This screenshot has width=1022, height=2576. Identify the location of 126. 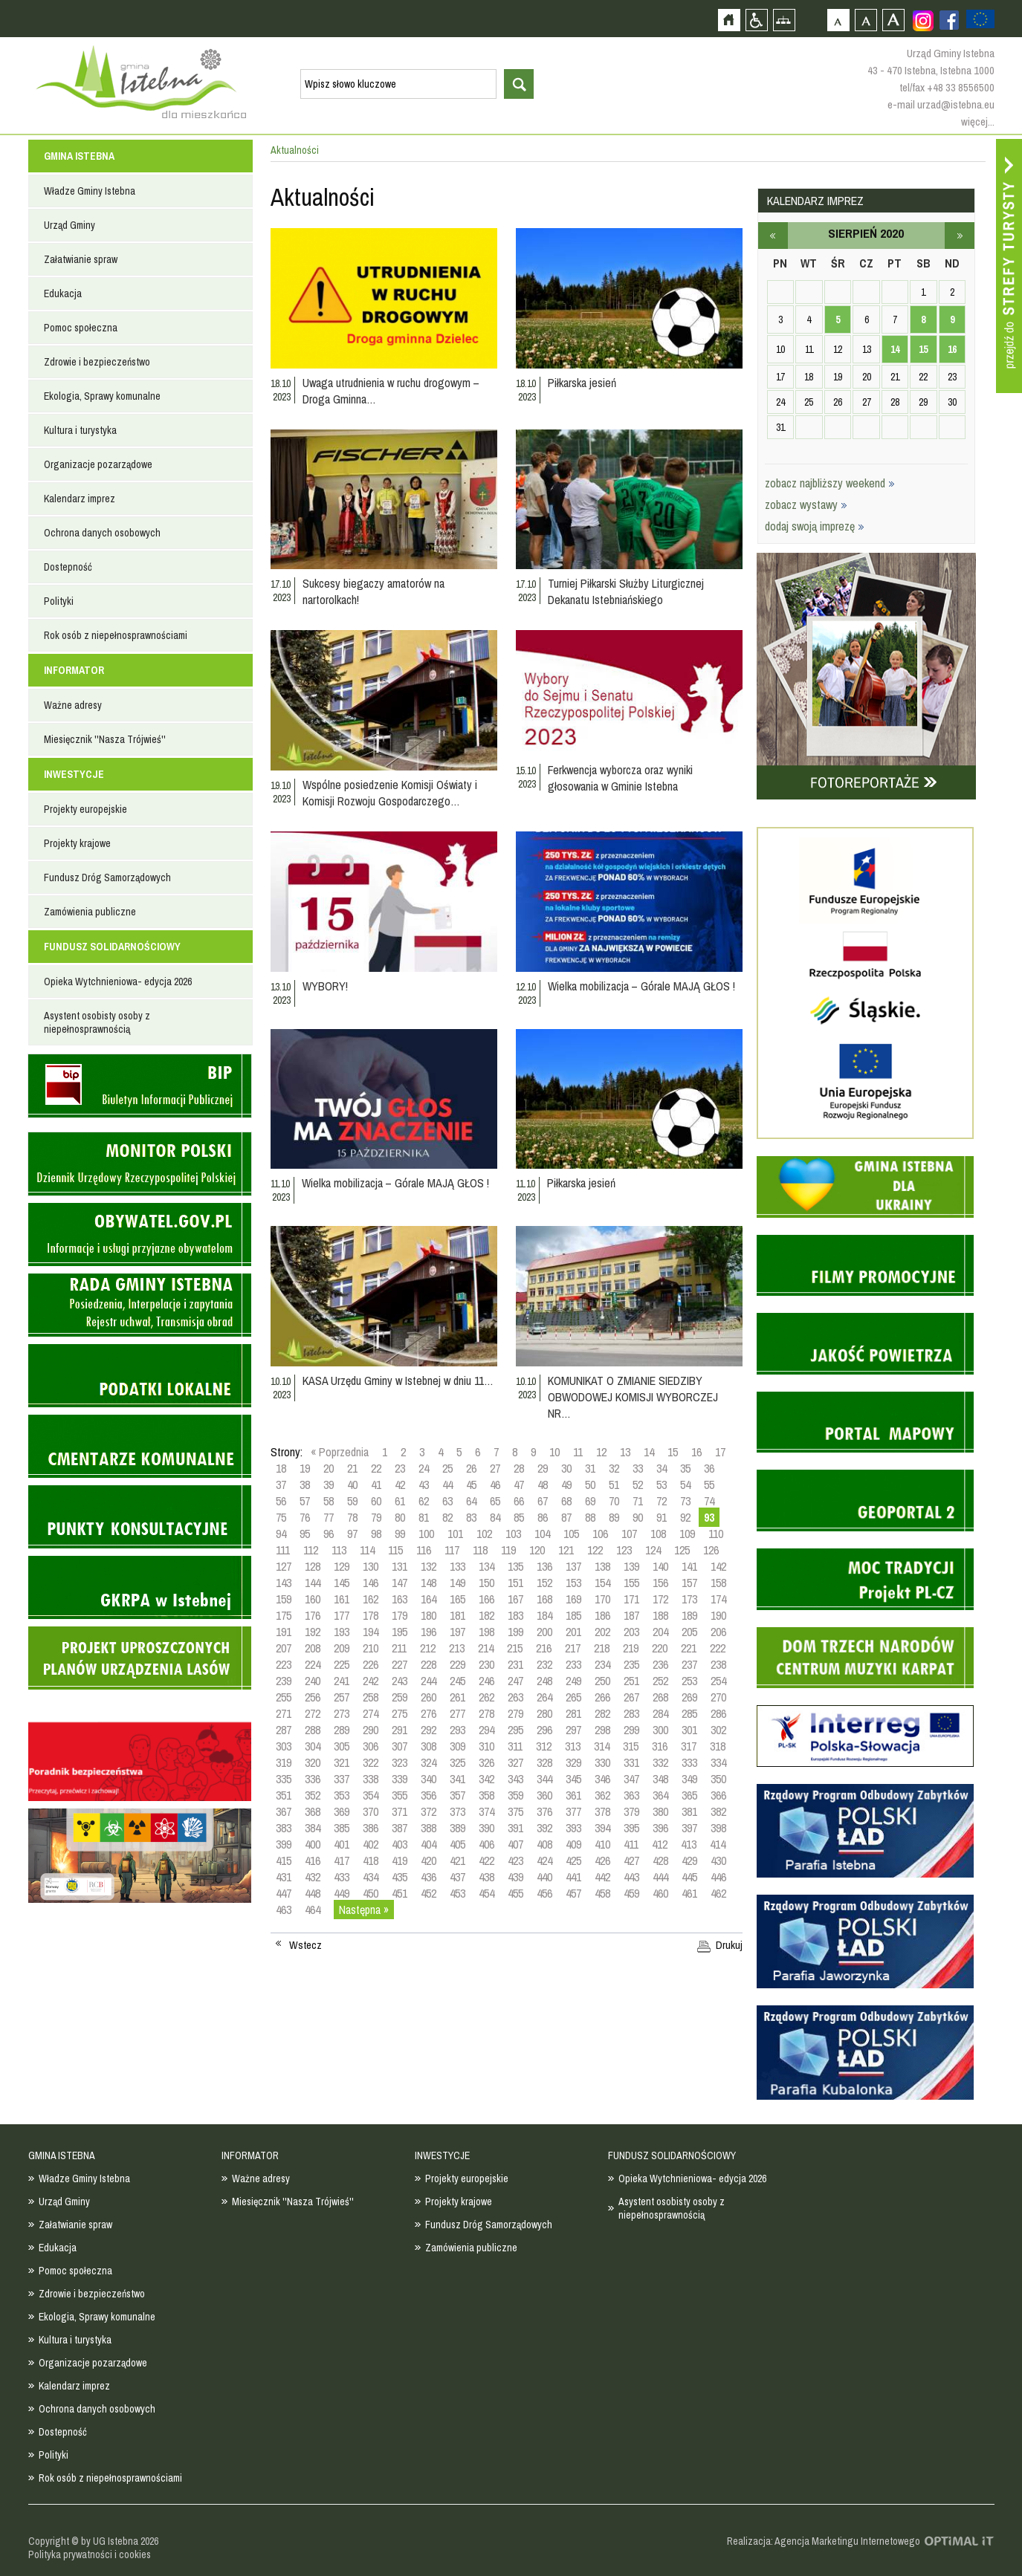
(711, 1550).